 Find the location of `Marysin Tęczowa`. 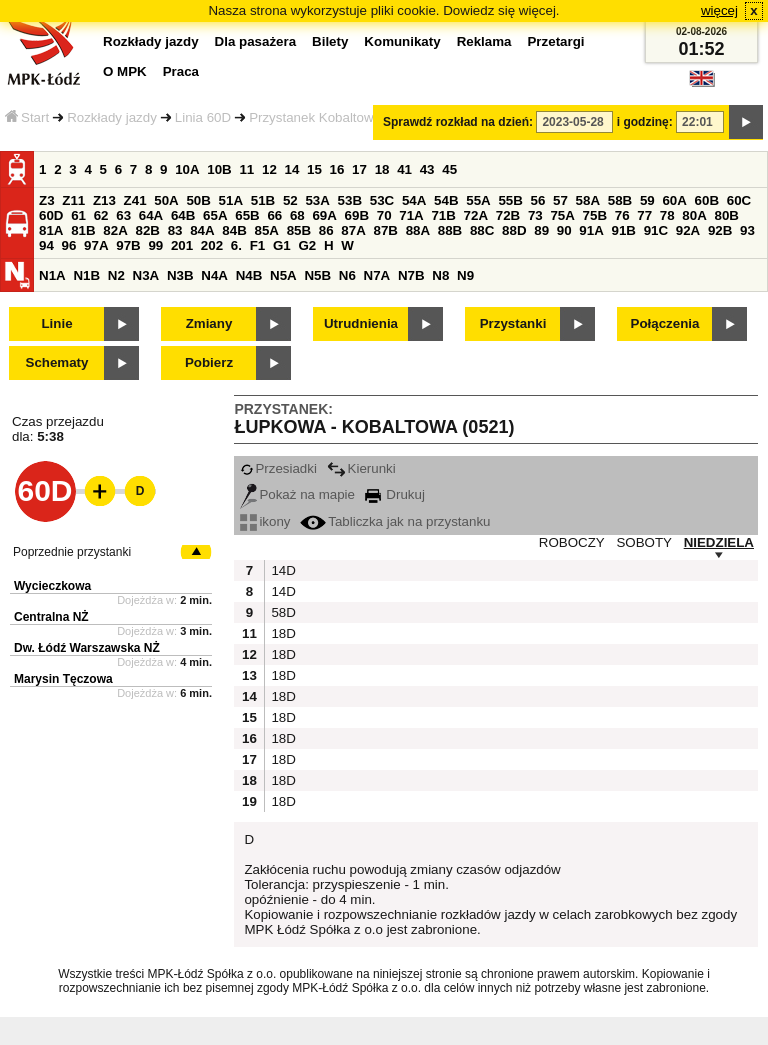

Marysin Tęczowa is located at coordinates (63, 679).